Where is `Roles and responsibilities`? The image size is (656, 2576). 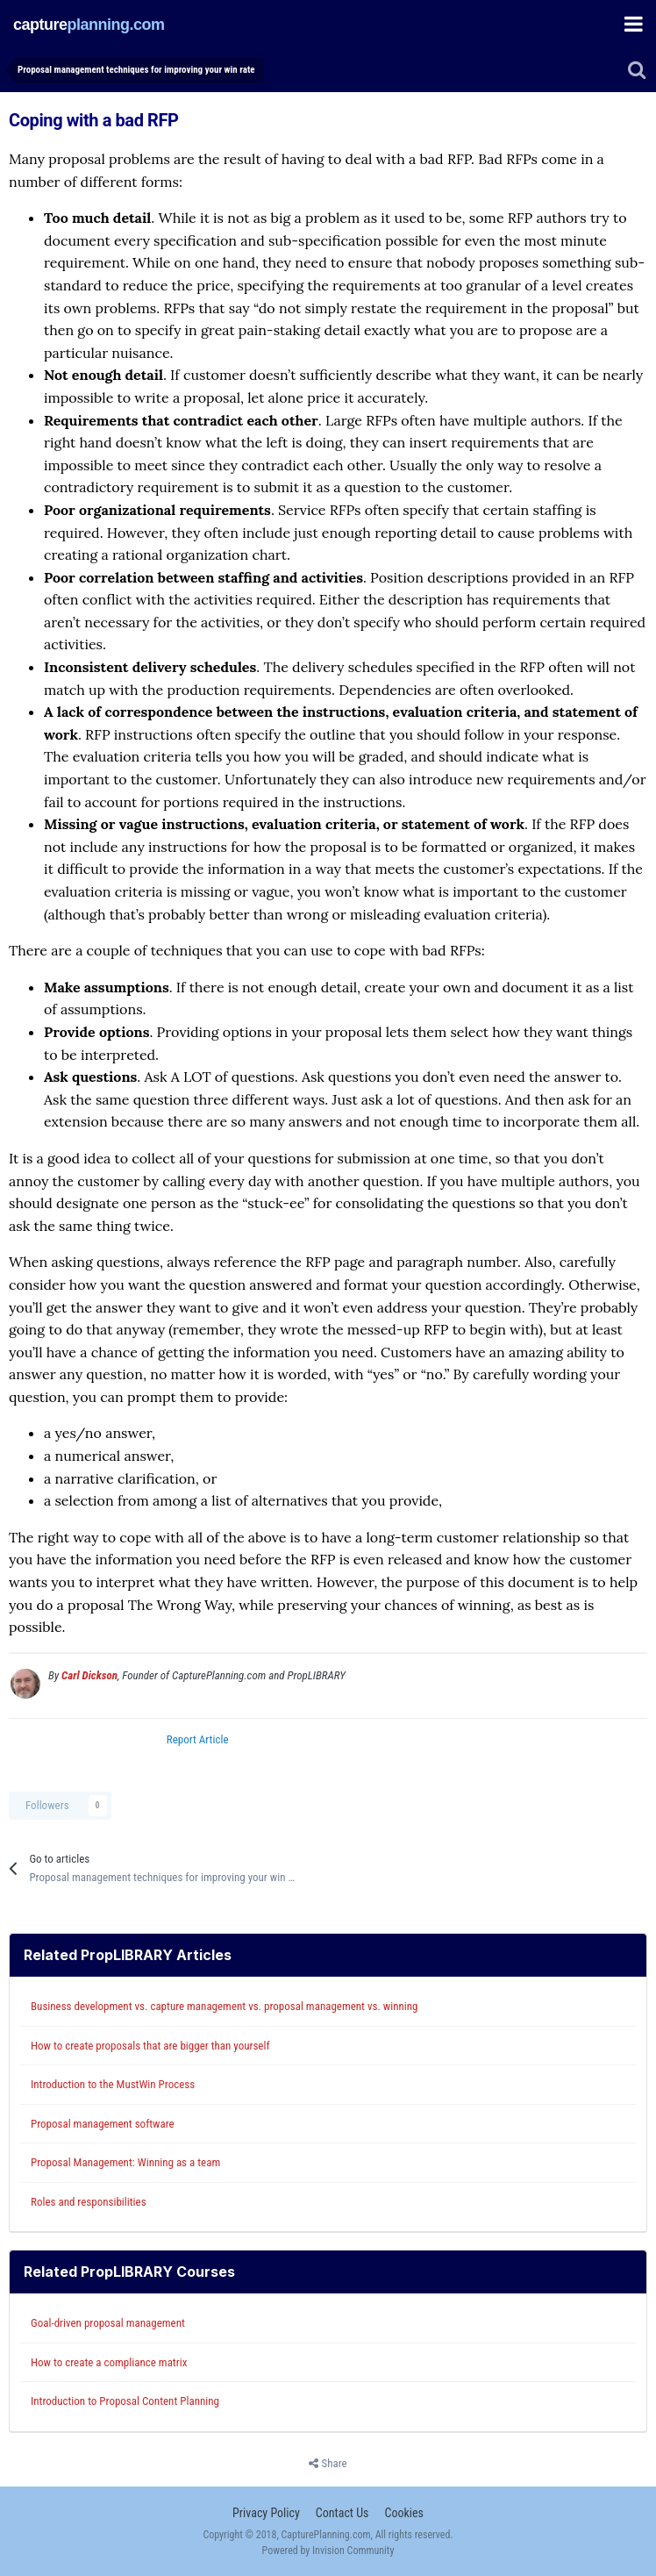 Roles and responsibilities is located at coordinates (88, 2201).